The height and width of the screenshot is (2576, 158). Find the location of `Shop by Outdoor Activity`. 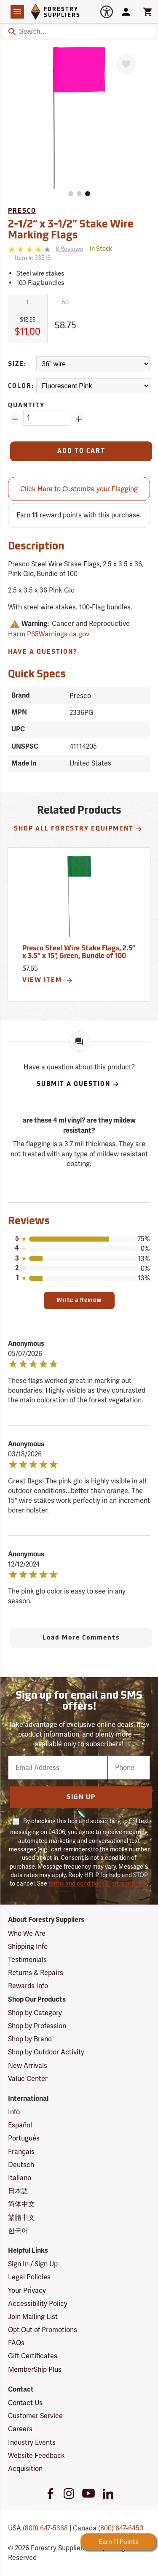

Shop by Outdoor Activity is located at coordinates (46, 2052).